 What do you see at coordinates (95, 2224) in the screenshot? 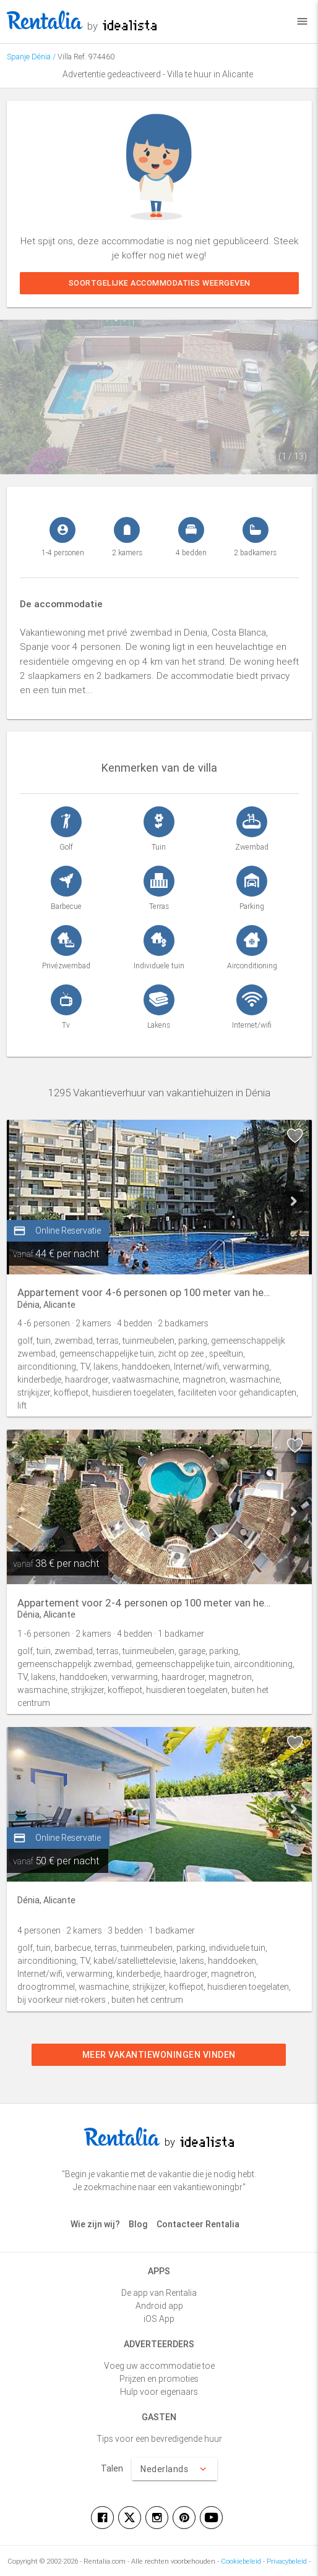
I see `Wie zijn wij?` at bounding box center [95, 2224].